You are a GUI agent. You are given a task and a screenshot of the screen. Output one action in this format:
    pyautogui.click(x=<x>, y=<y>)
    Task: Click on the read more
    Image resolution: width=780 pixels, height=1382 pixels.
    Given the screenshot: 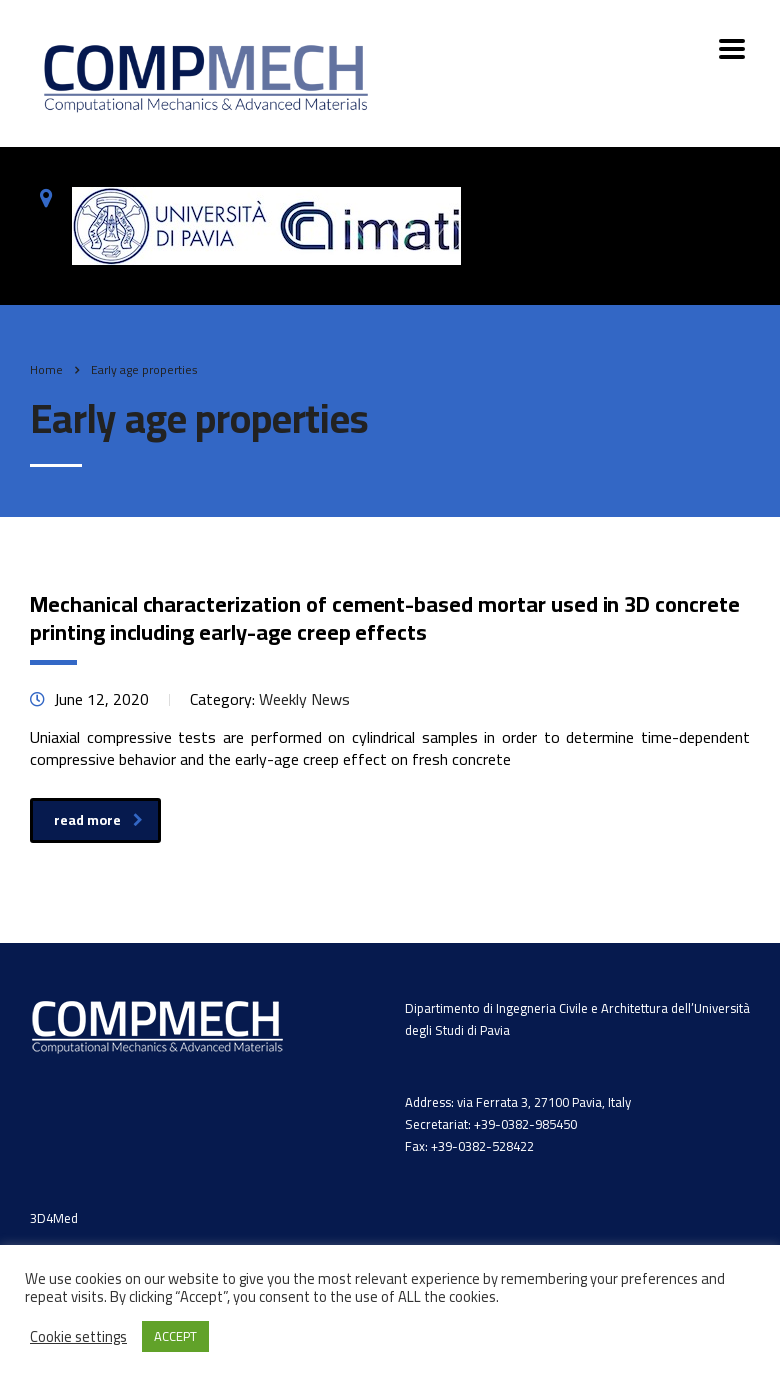 What is the action you would take?
    pyautogui.click(x=98, y=820)
    